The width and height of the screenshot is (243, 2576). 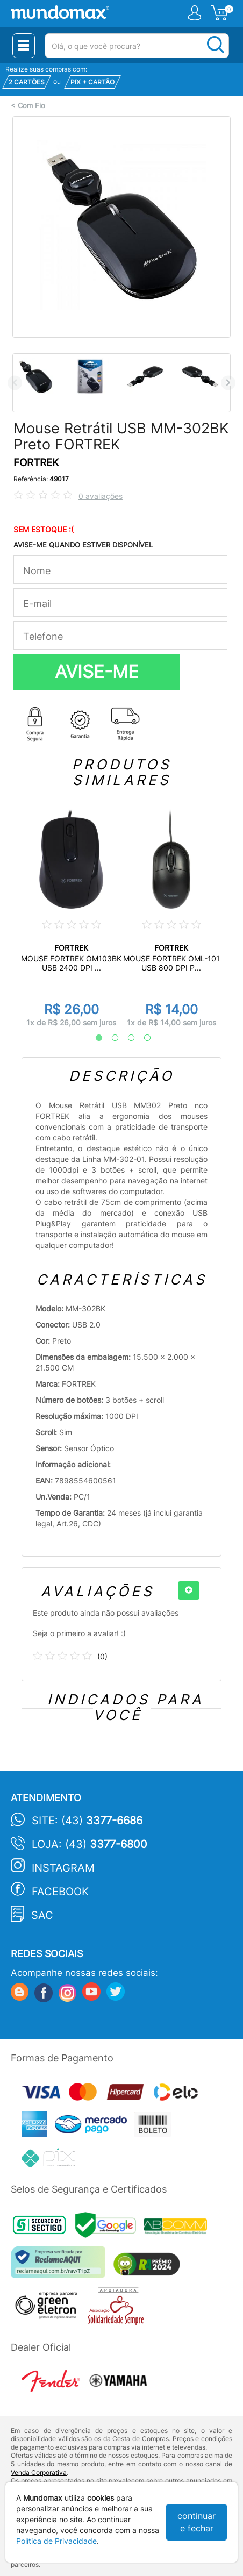 I want to click on continuar e fechar, so click(x=196, y=2522).